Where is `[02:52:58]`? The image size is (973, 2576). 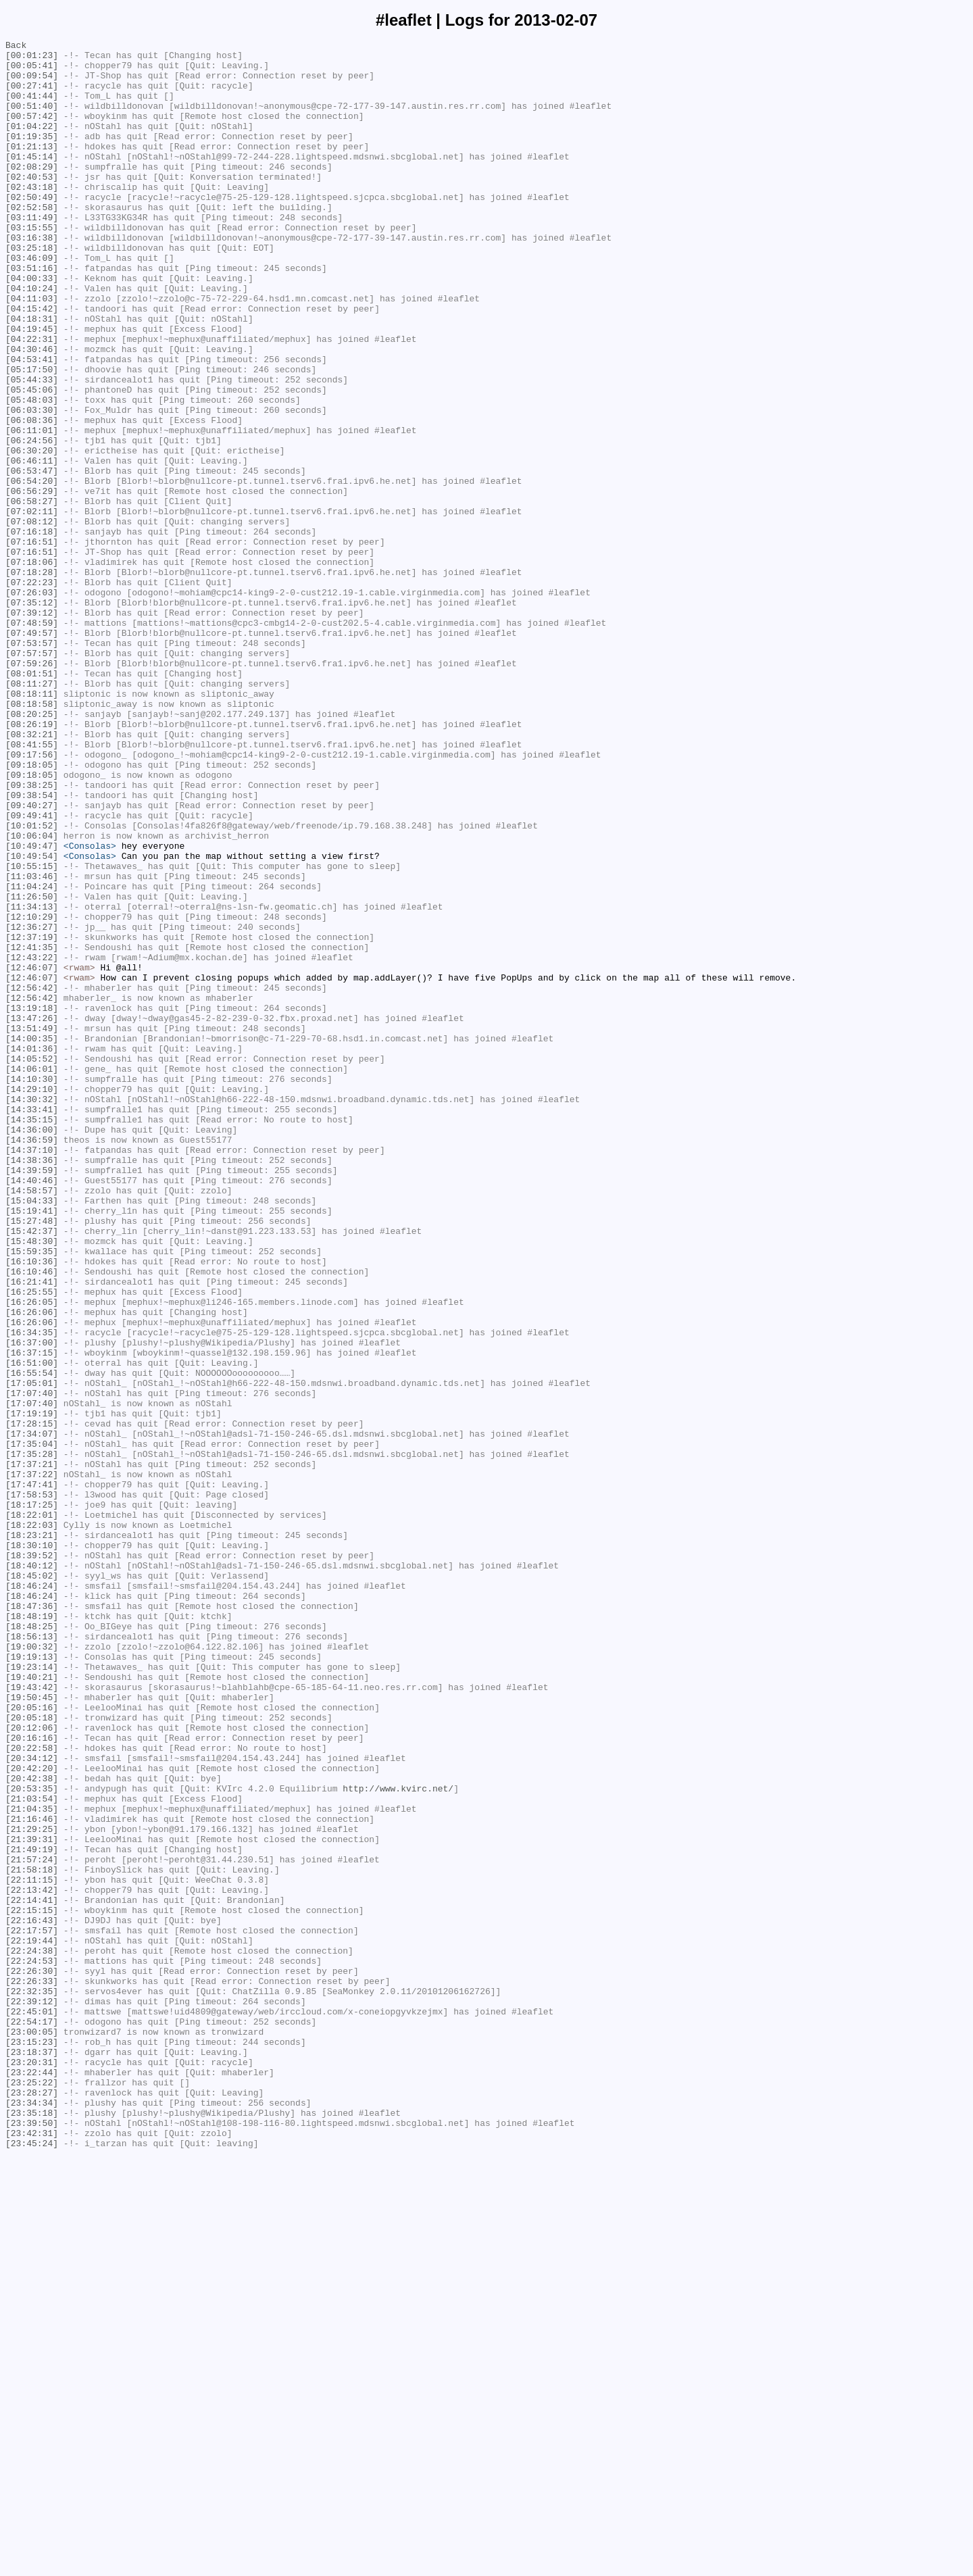 [02:52:58] is located at coordinates (31, 241).